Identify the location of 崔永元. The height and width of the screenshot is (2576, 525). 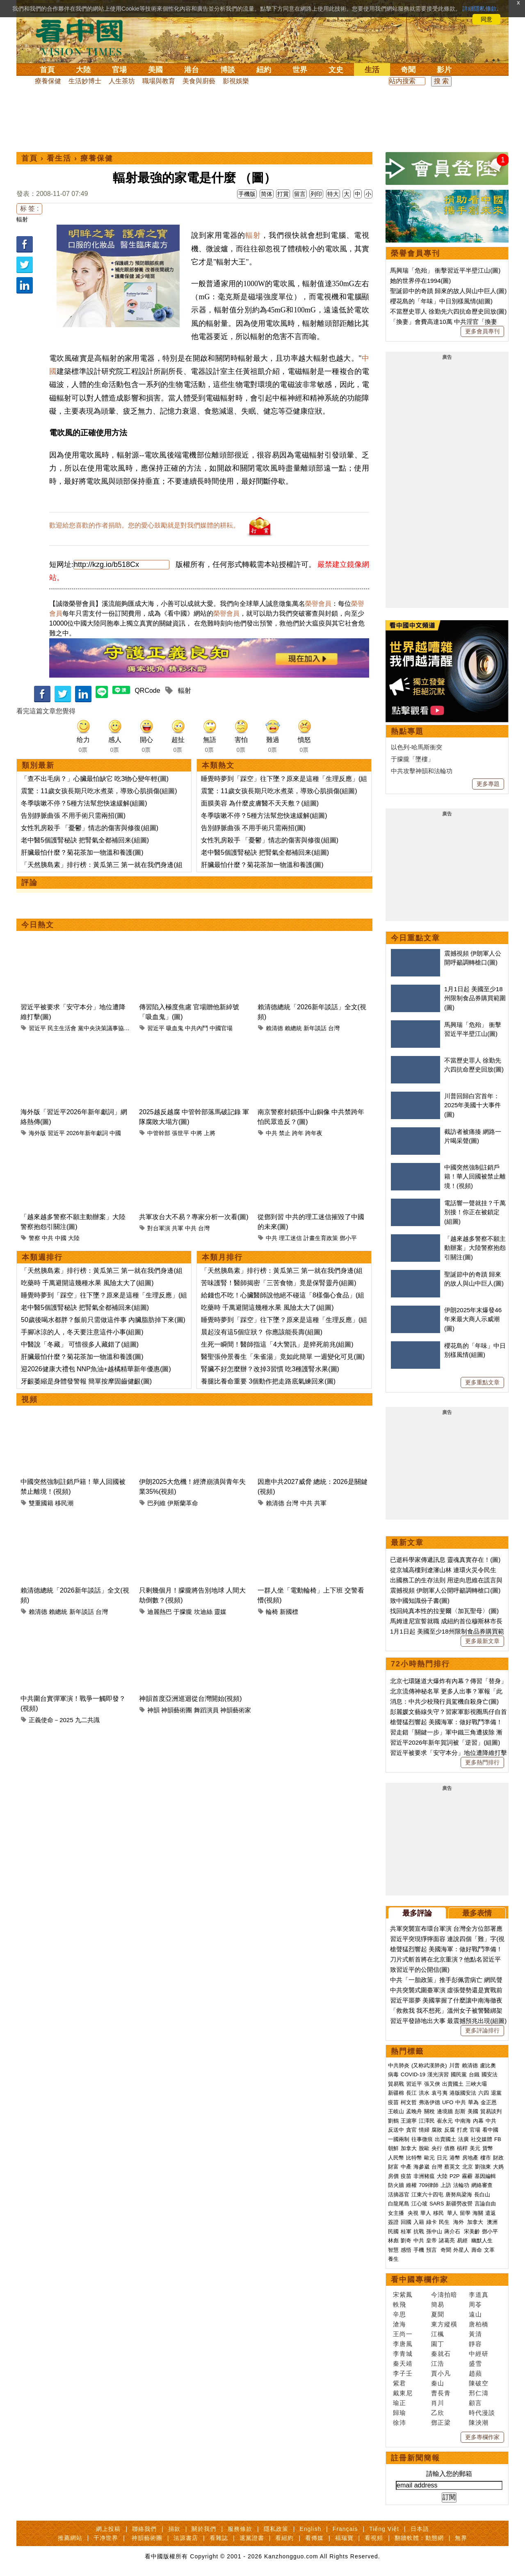
(445, 2121).